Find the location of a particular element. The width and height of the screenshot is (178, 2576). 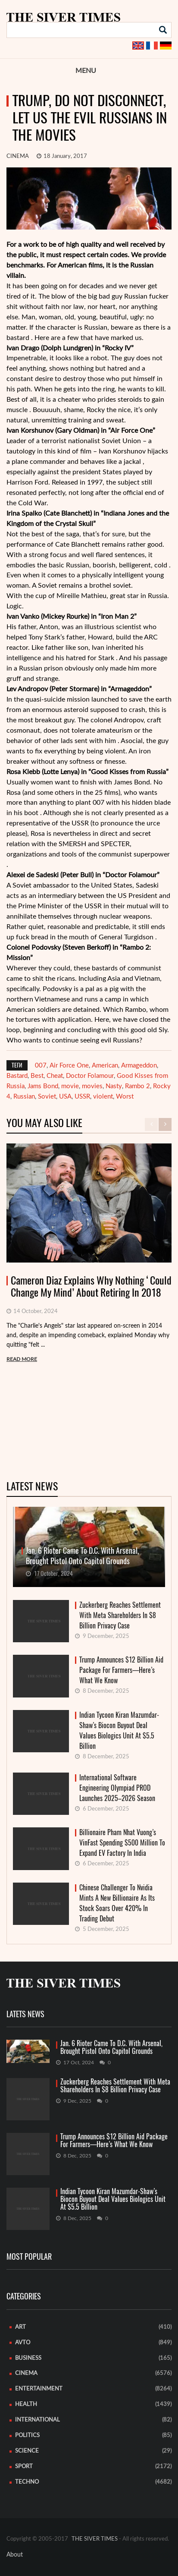

Billionaire Pham Nhat Vuong’s VinFast Spending $500 Million To Expand EV Factory In India is located at coordinates (122, 1843).